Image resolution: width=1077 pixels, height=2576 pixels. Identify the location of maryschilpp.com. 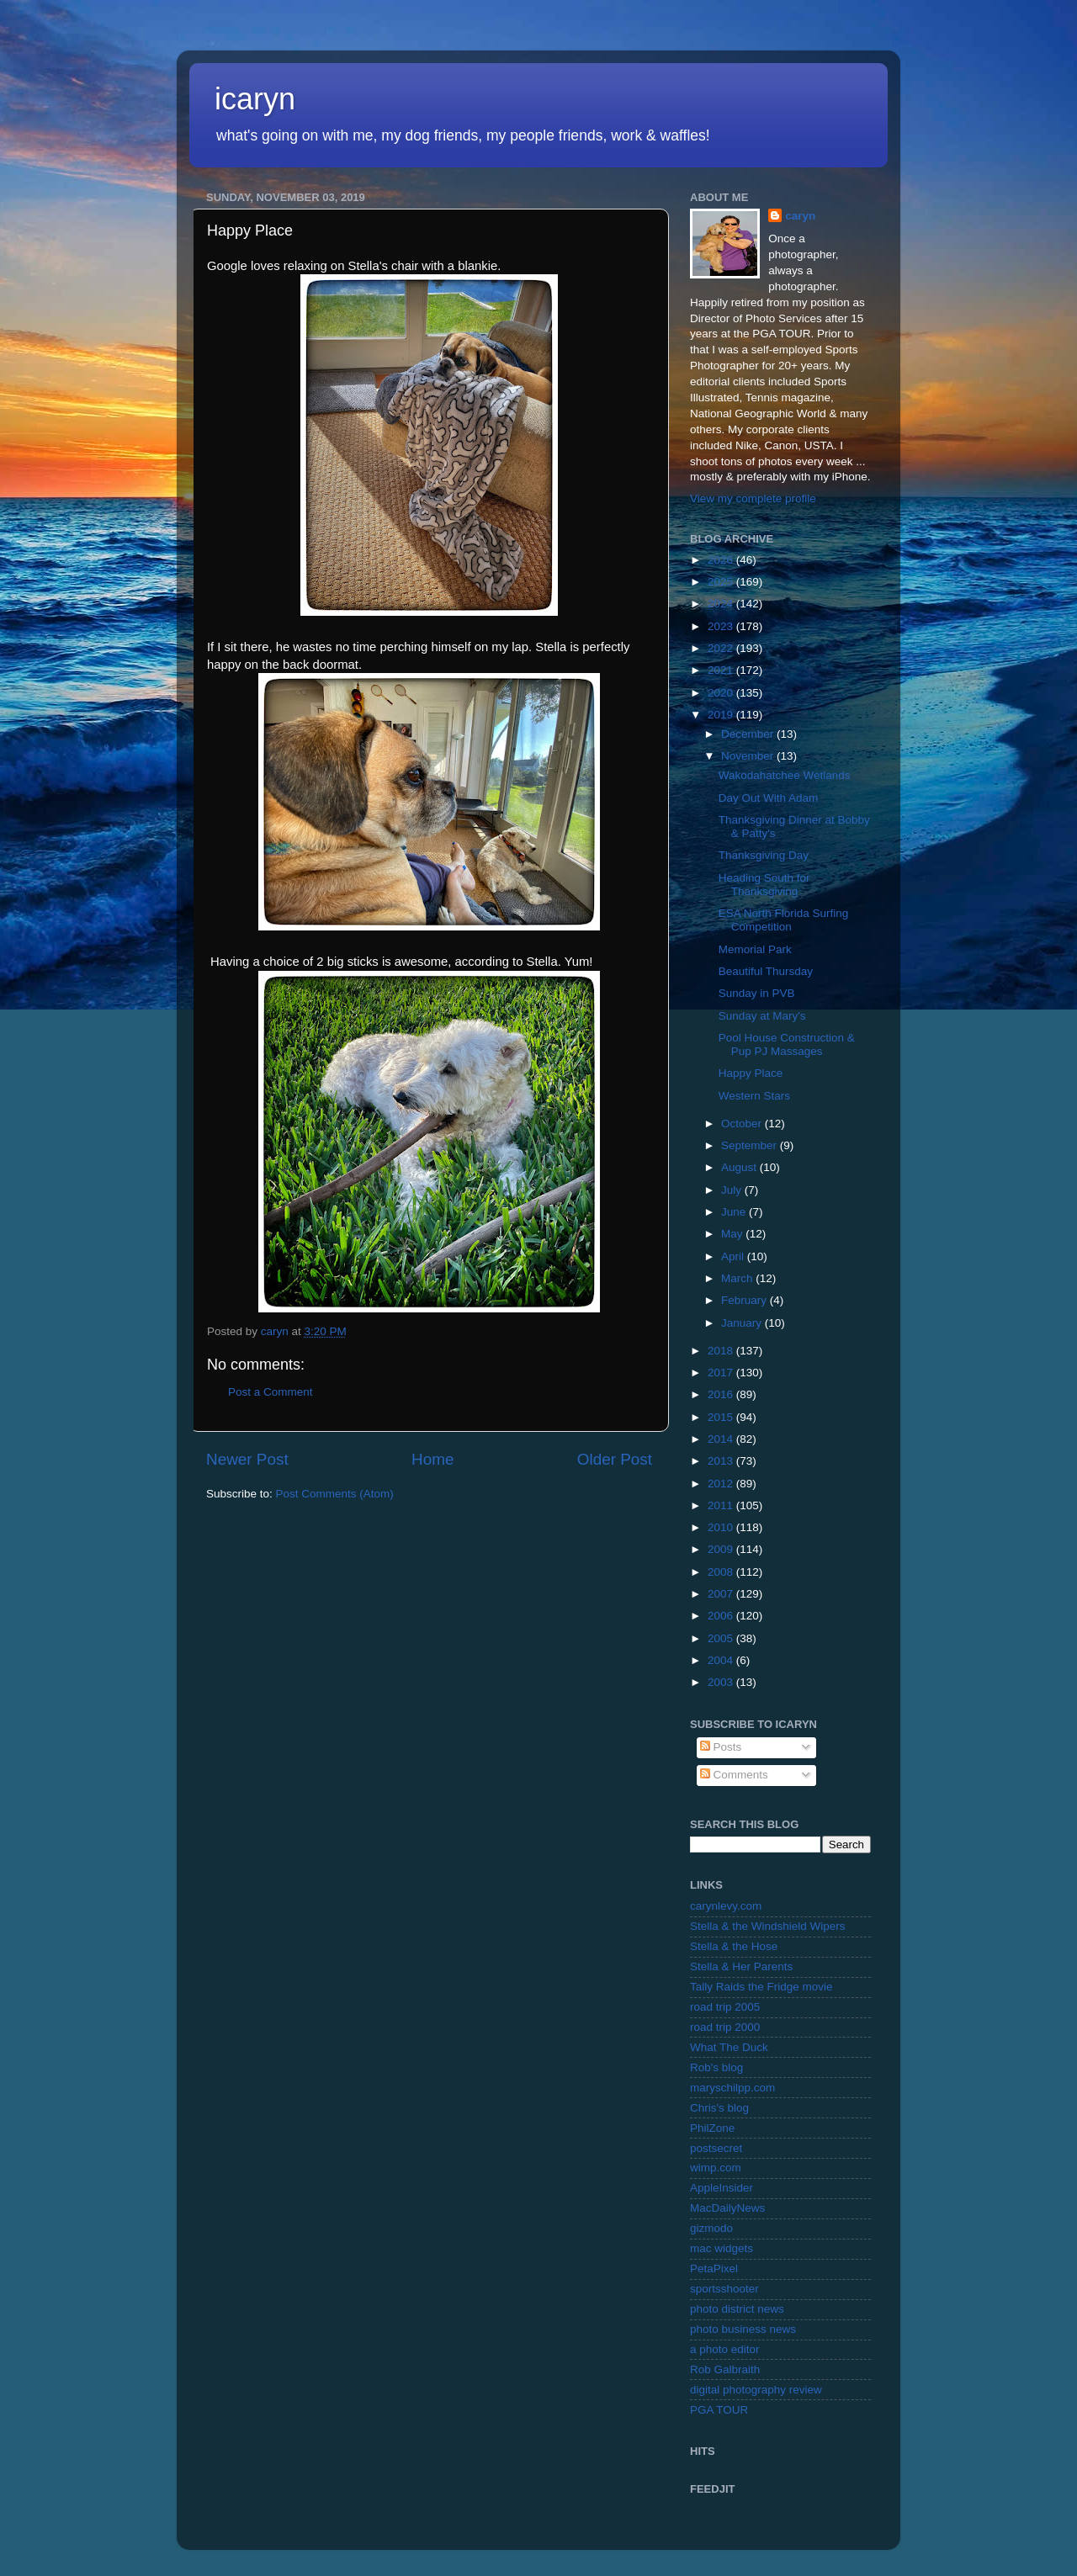
(732, 2087).